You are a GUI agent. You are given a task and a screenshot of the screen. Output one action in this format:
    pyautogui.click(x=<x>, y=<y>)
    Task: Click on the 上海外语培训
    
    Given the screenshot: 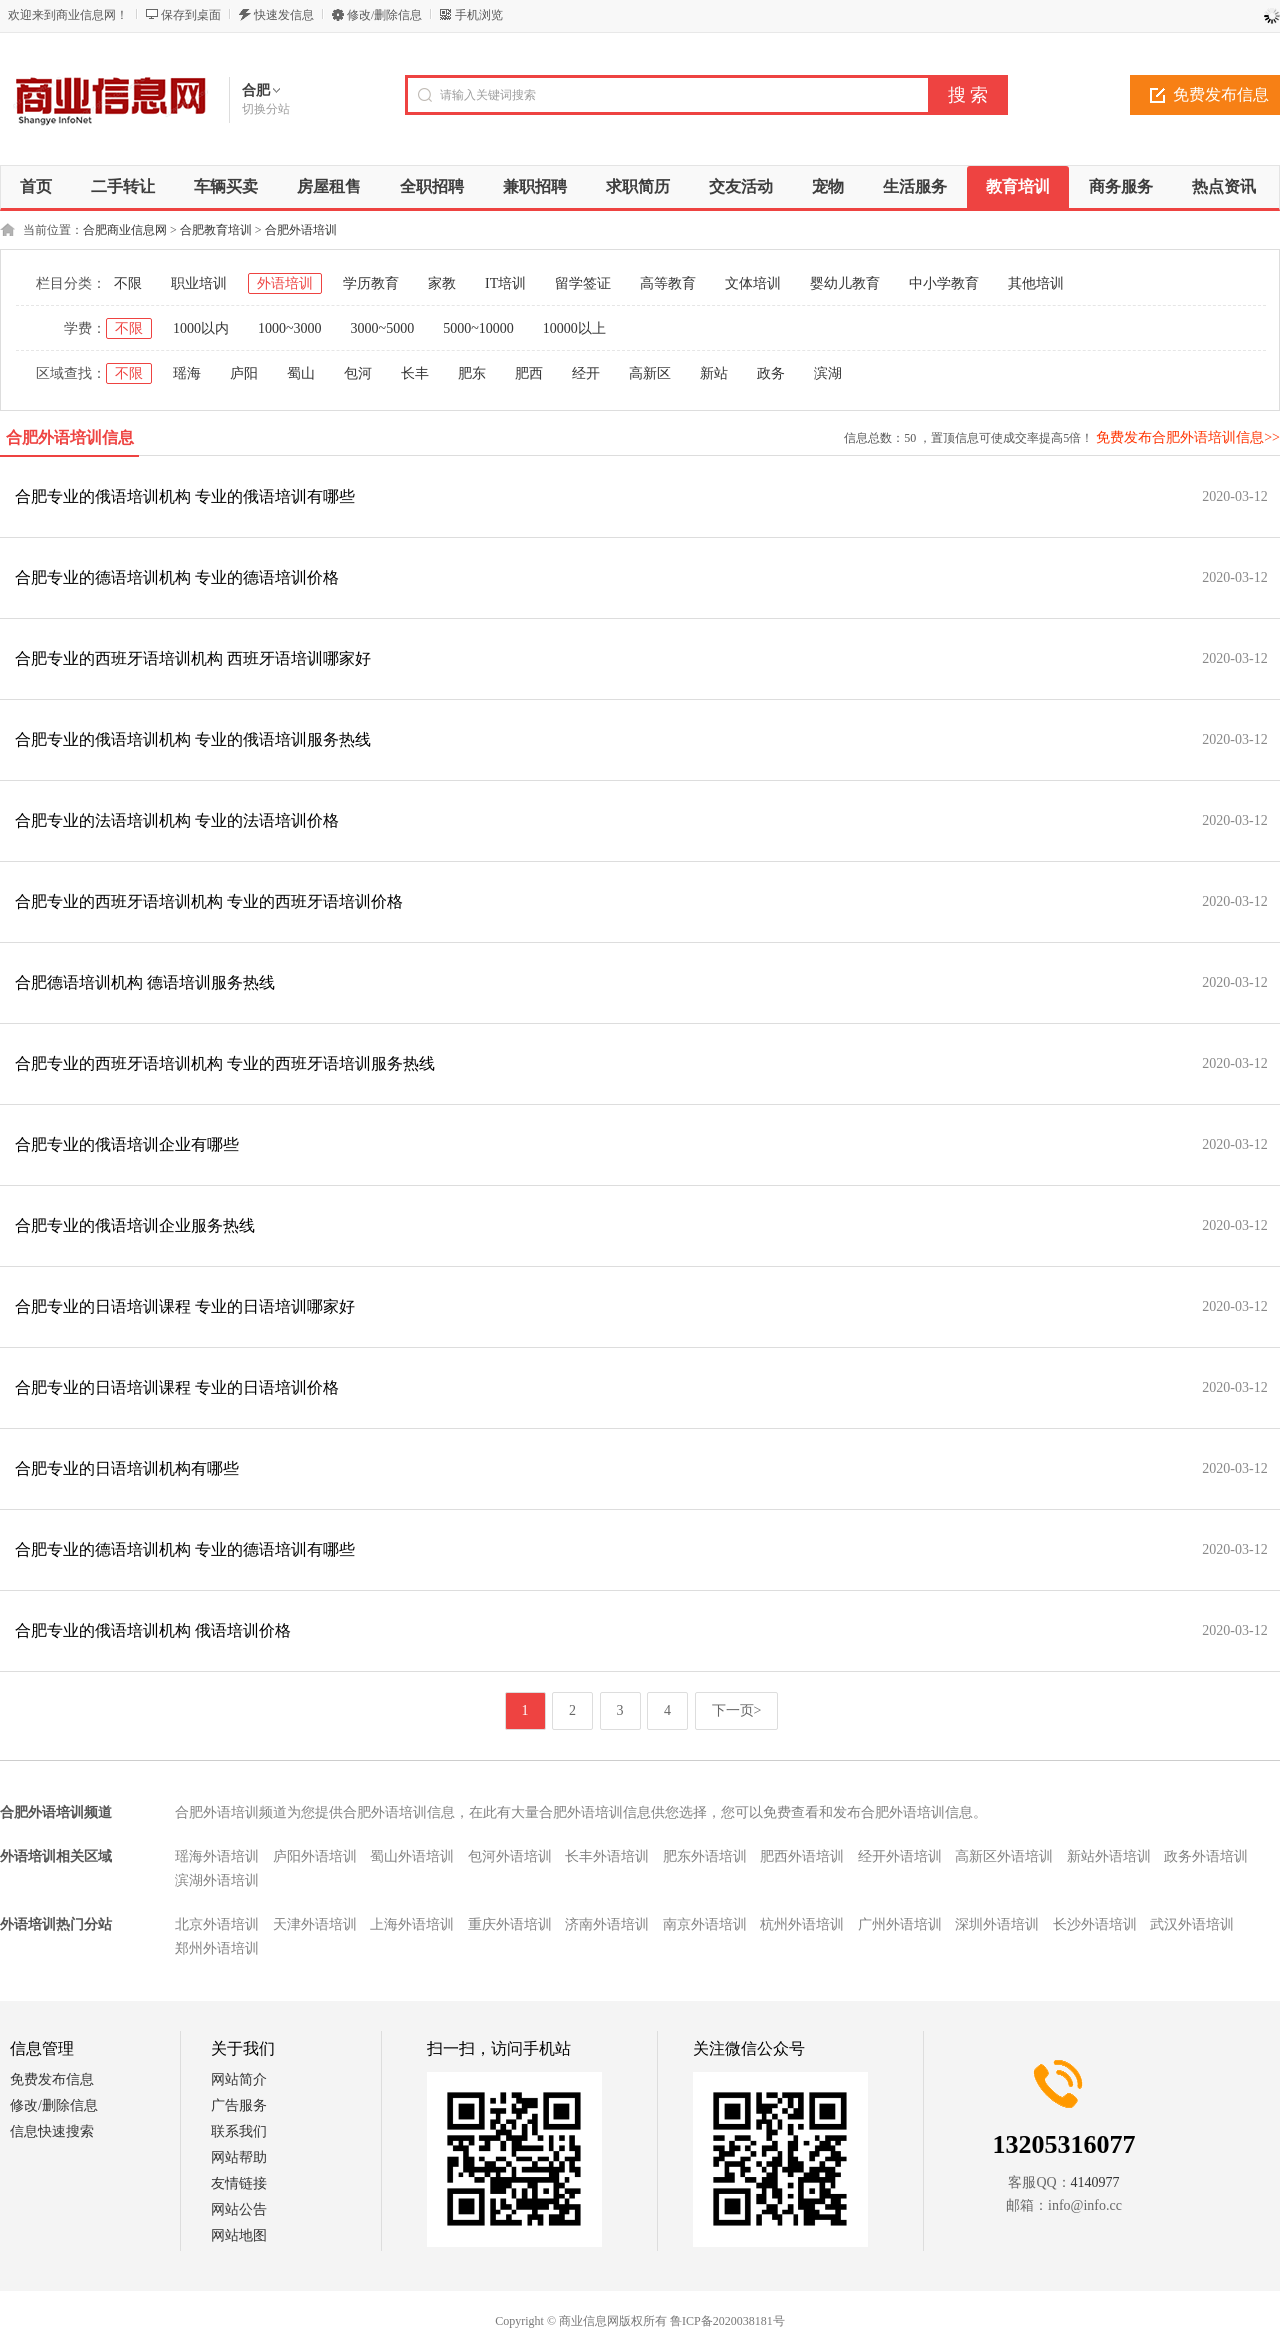 What is the action you would take?
    pyautogui.click(x=412, y=1924)
    